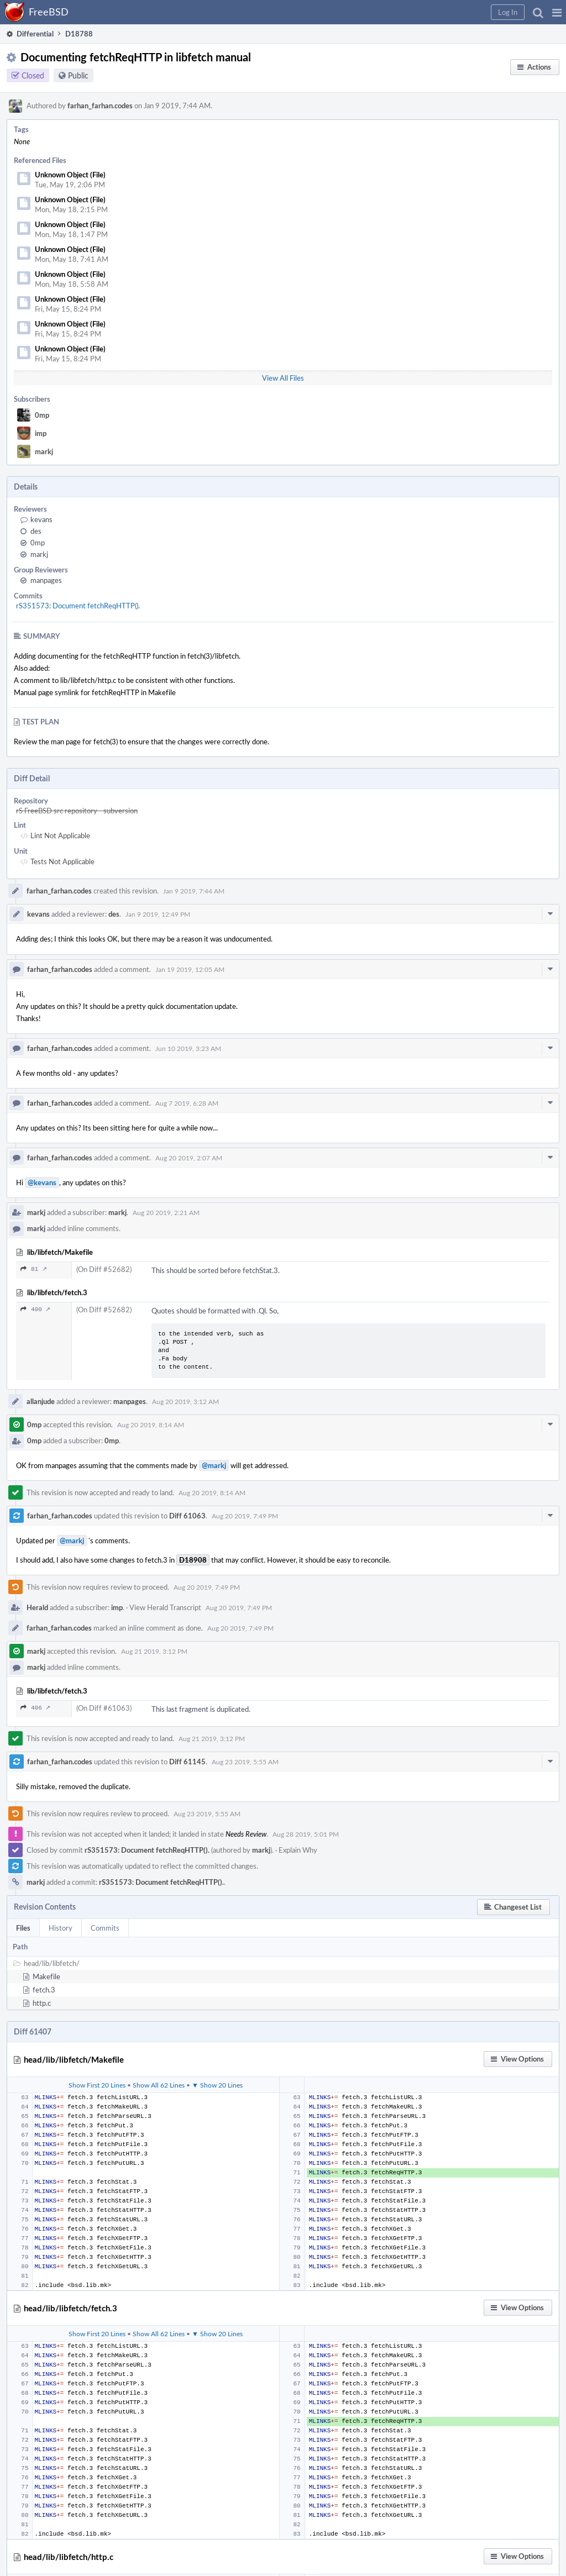 The image size is (566, 2576). I want to click on kevans, so click(41, 519).